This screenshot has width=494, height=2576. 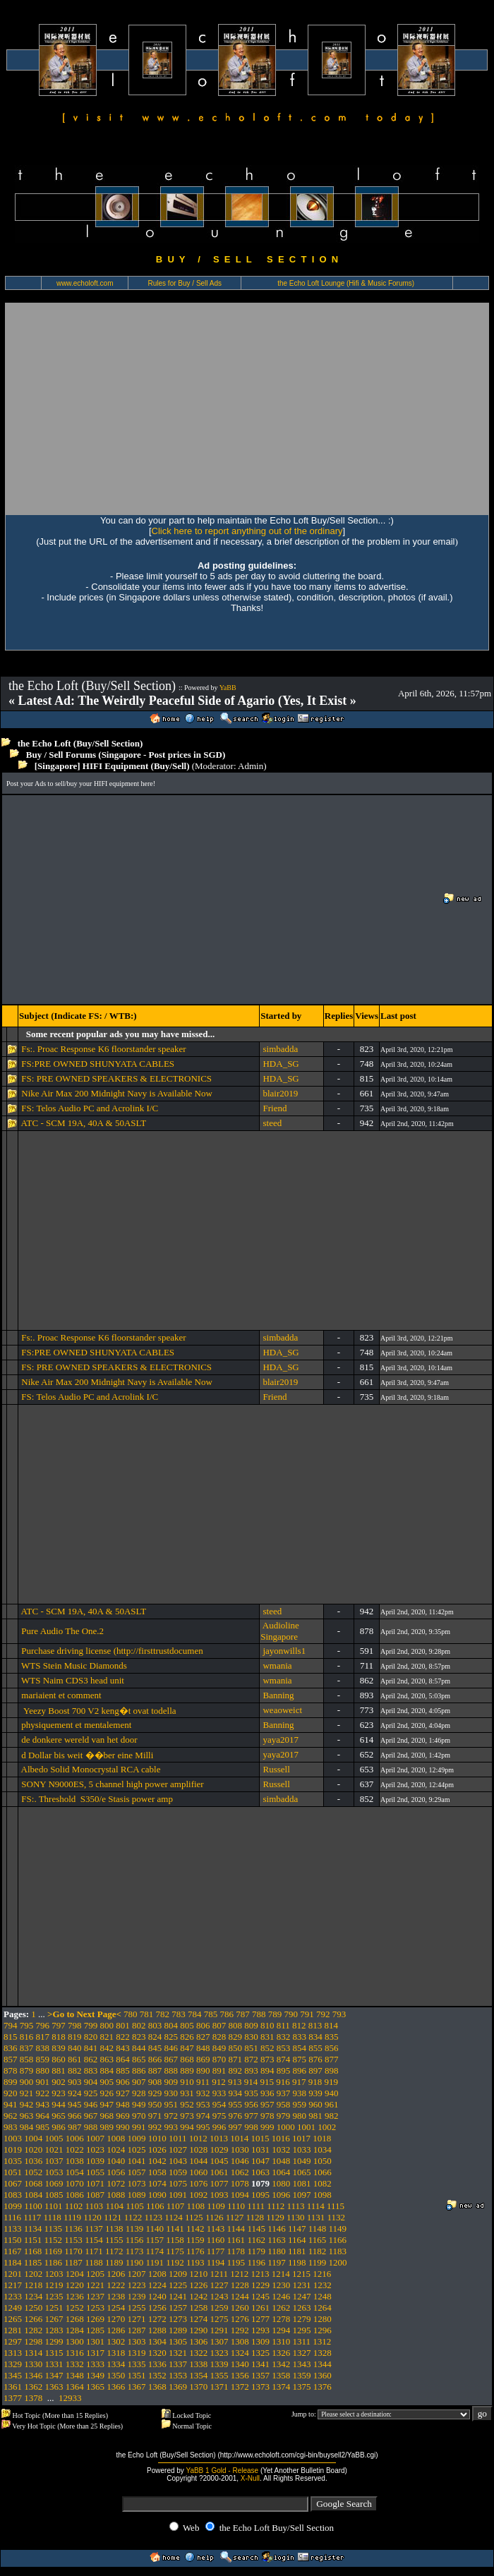 I want to click on 956, so click(x=251, y=2104).